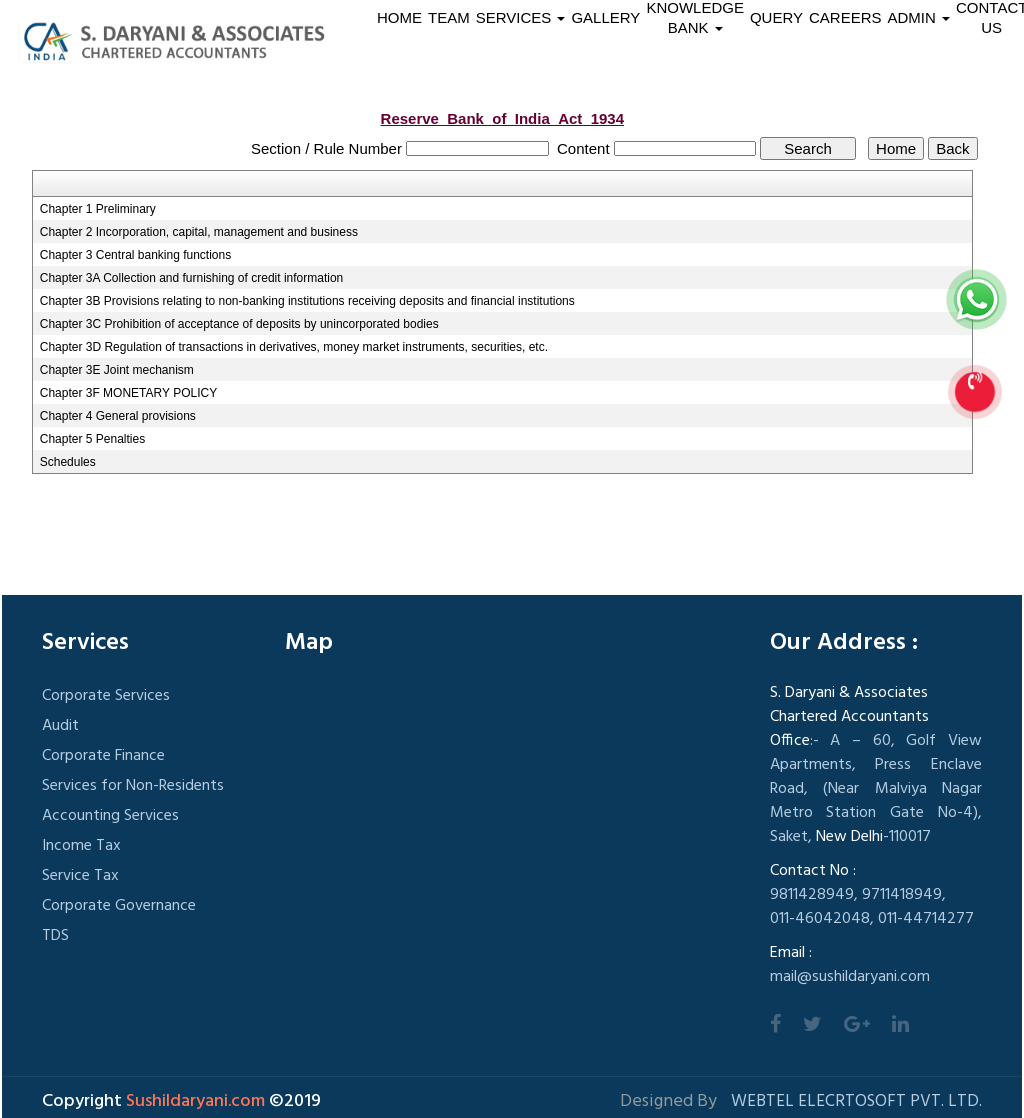  Describe the element at coordinates (521, 17) in the screenshot. I see `Services` at that location.